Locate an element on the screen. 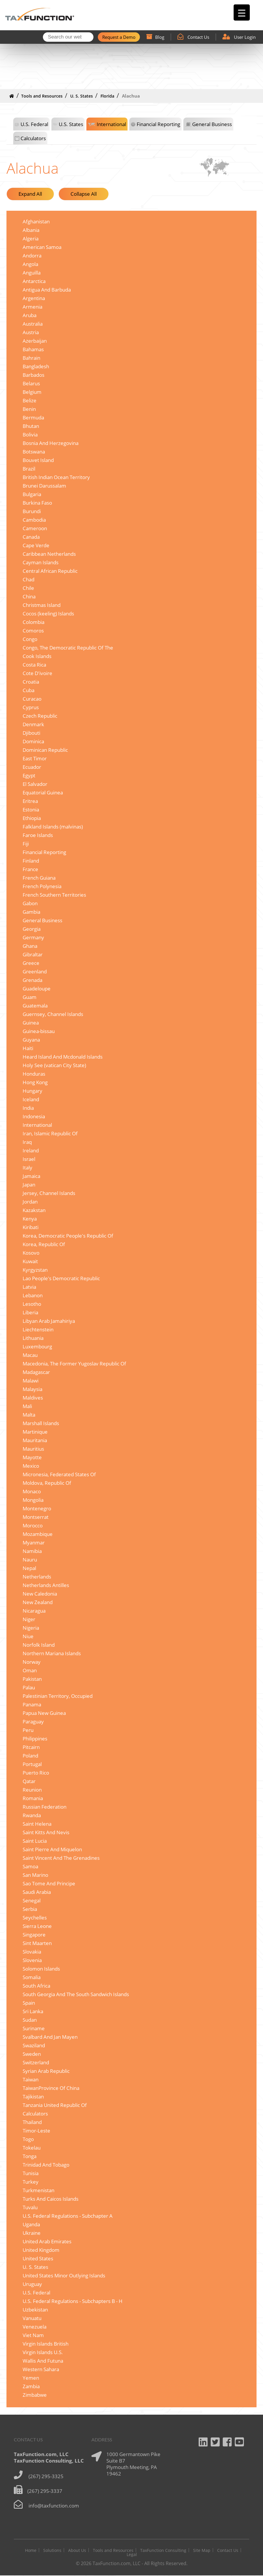  Tools and Resources is located at coordinates (42, 96).